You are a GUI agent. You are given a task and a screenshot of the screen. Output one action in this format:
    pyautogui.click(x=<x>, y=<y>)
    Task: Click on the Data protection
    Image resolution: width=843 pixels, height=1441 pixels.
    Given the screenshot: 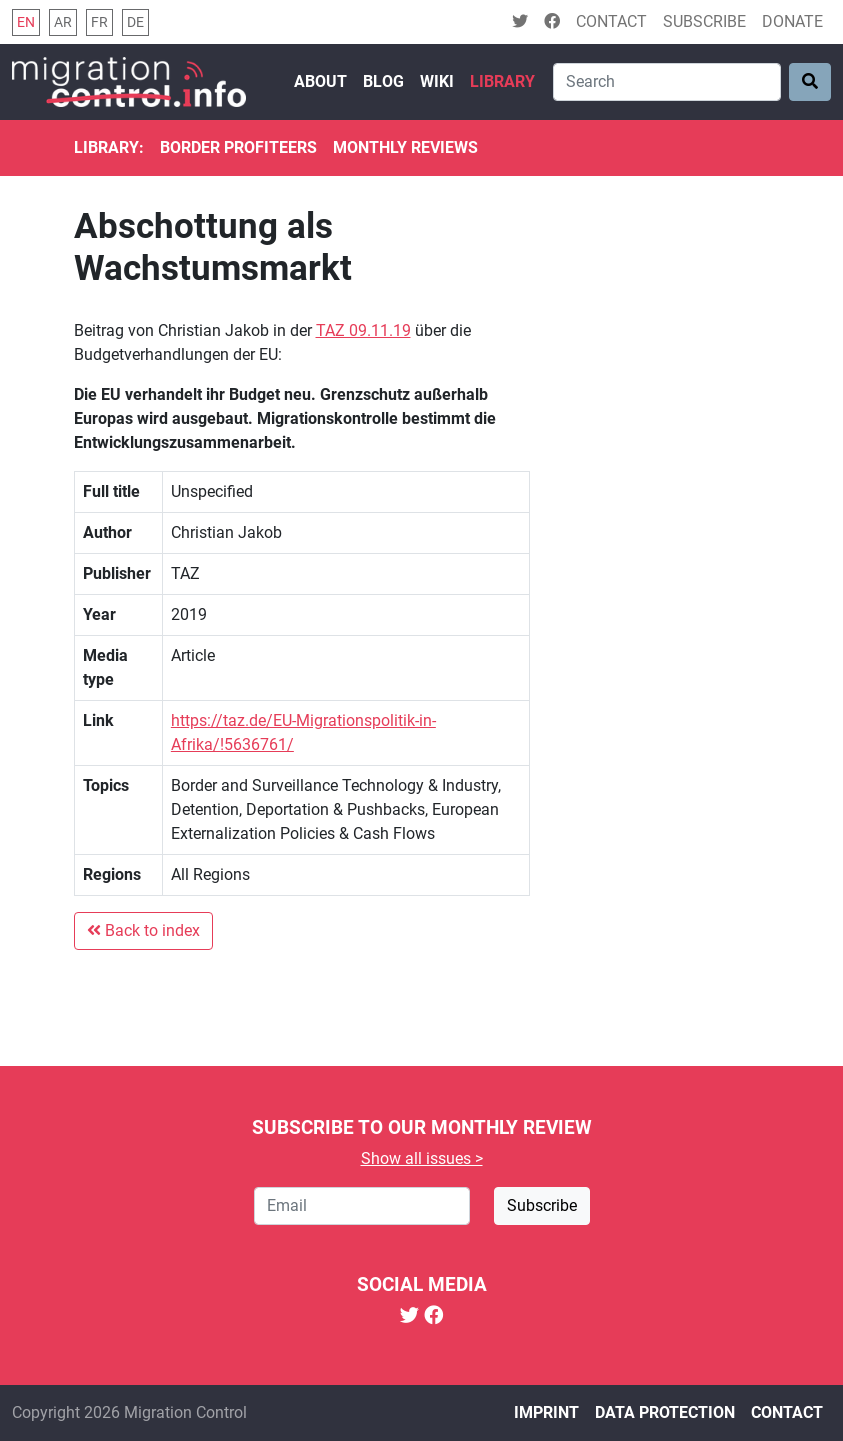 What is the action you would take?
    pyautogui.click(x=665, y=1412)
    